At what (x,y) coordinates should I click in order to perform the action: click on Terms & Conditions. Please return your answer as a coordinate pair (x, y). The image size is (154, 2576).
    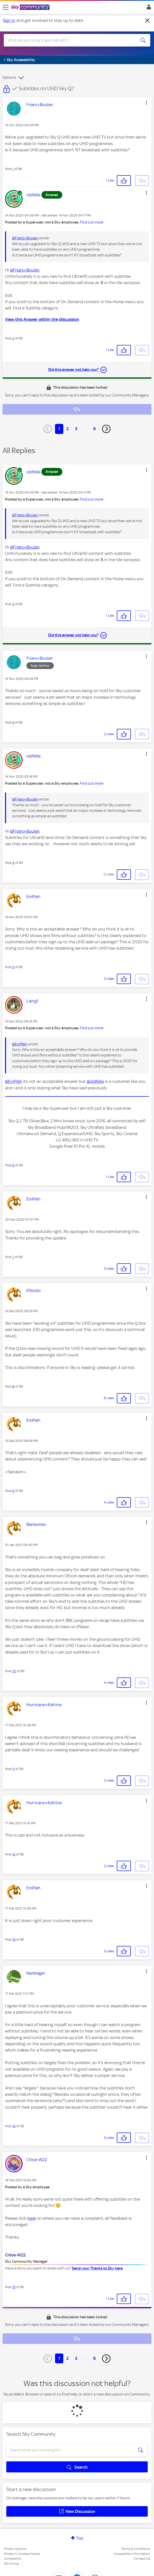
    Looking at the image, I should click on (135, 2549).